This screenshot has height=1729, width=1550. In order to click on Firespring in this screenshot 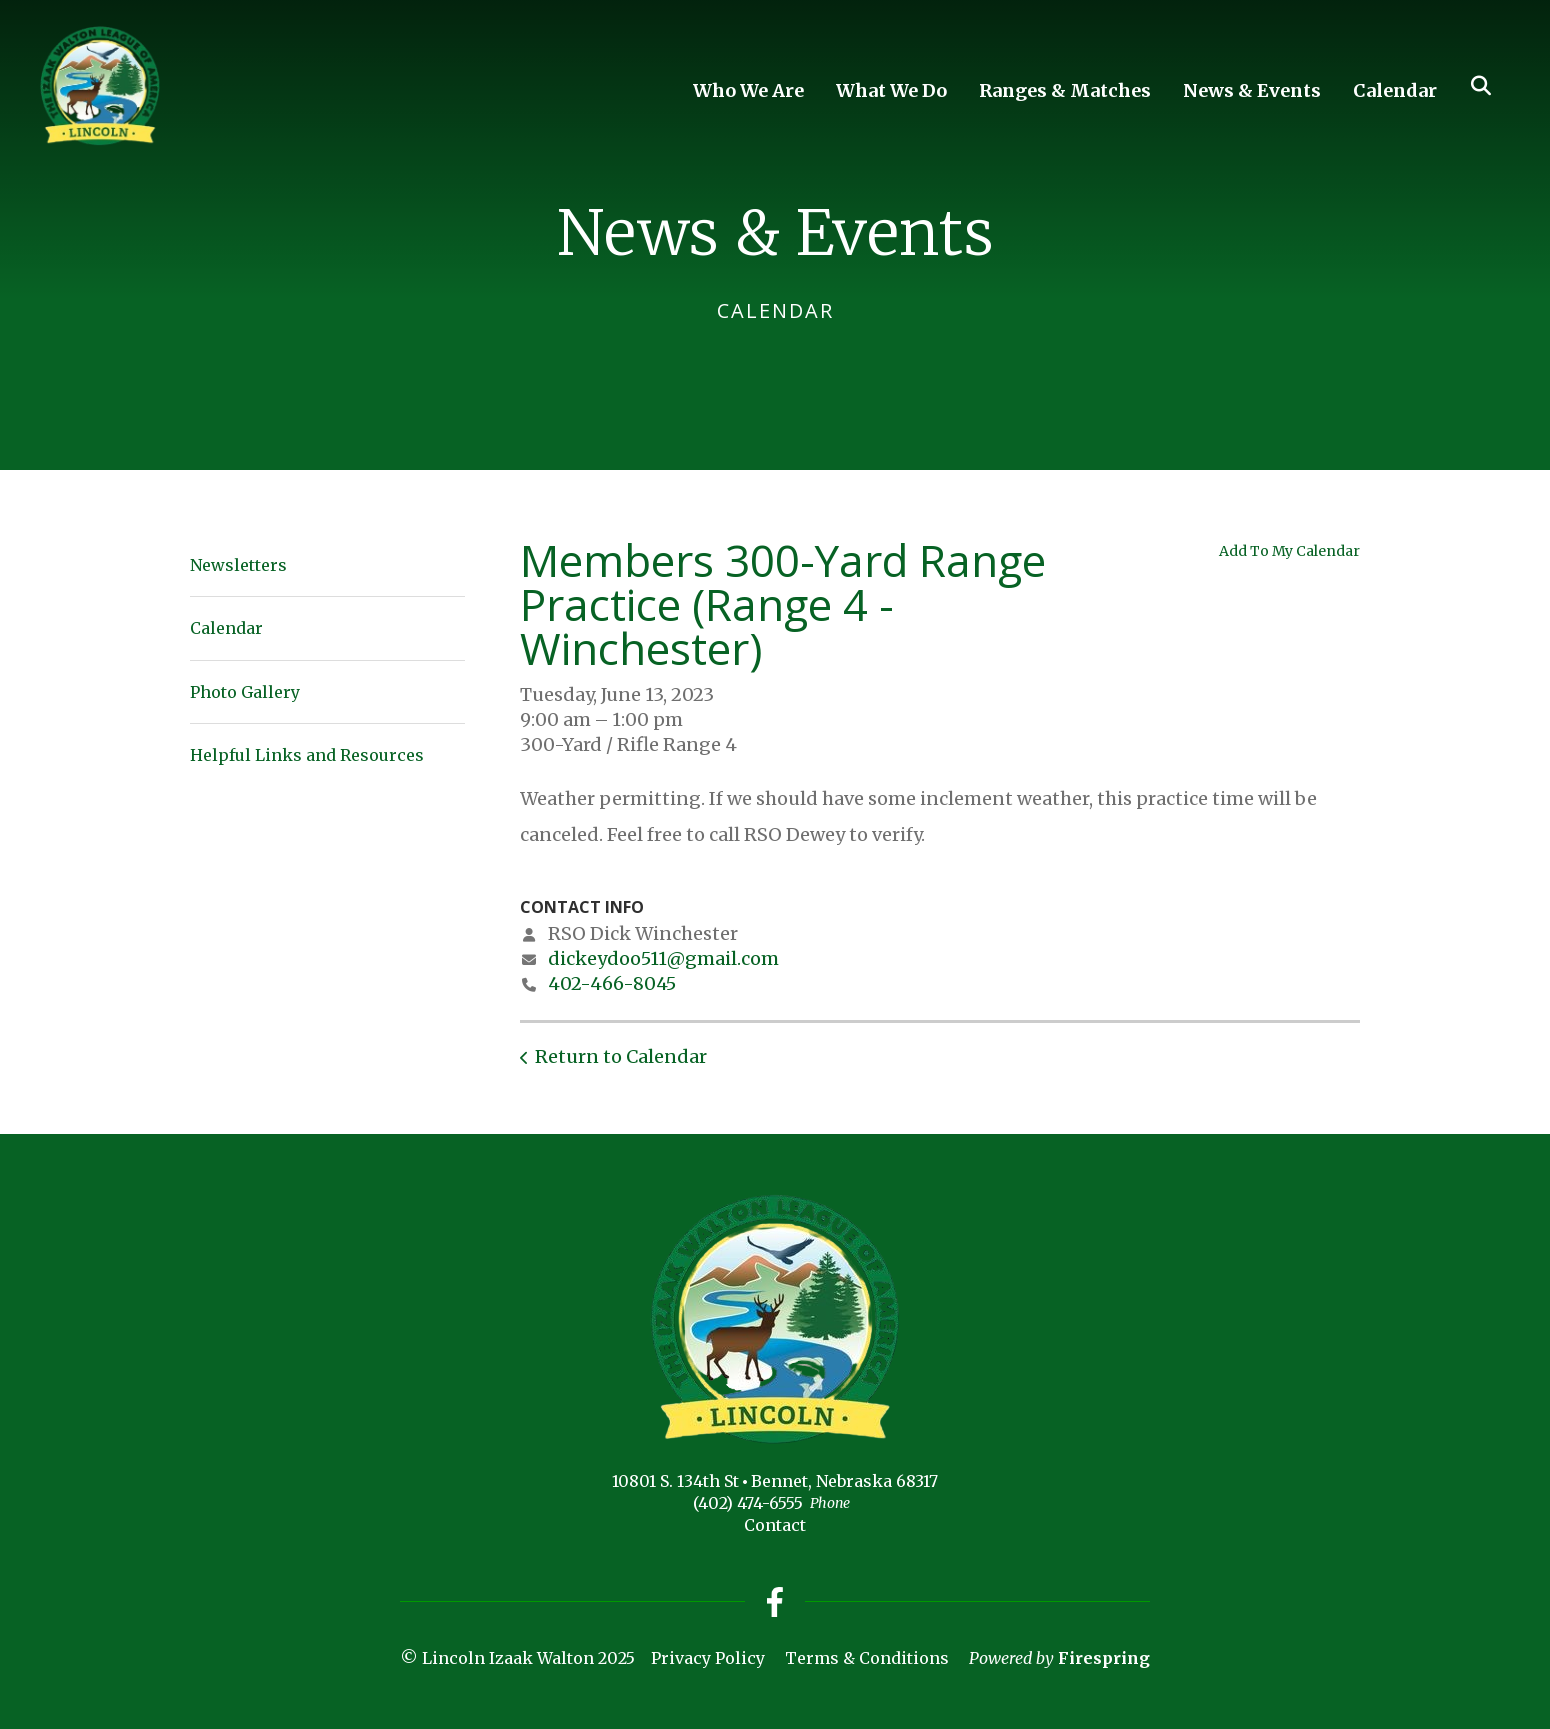, I will do `click(1104, 1658)`.